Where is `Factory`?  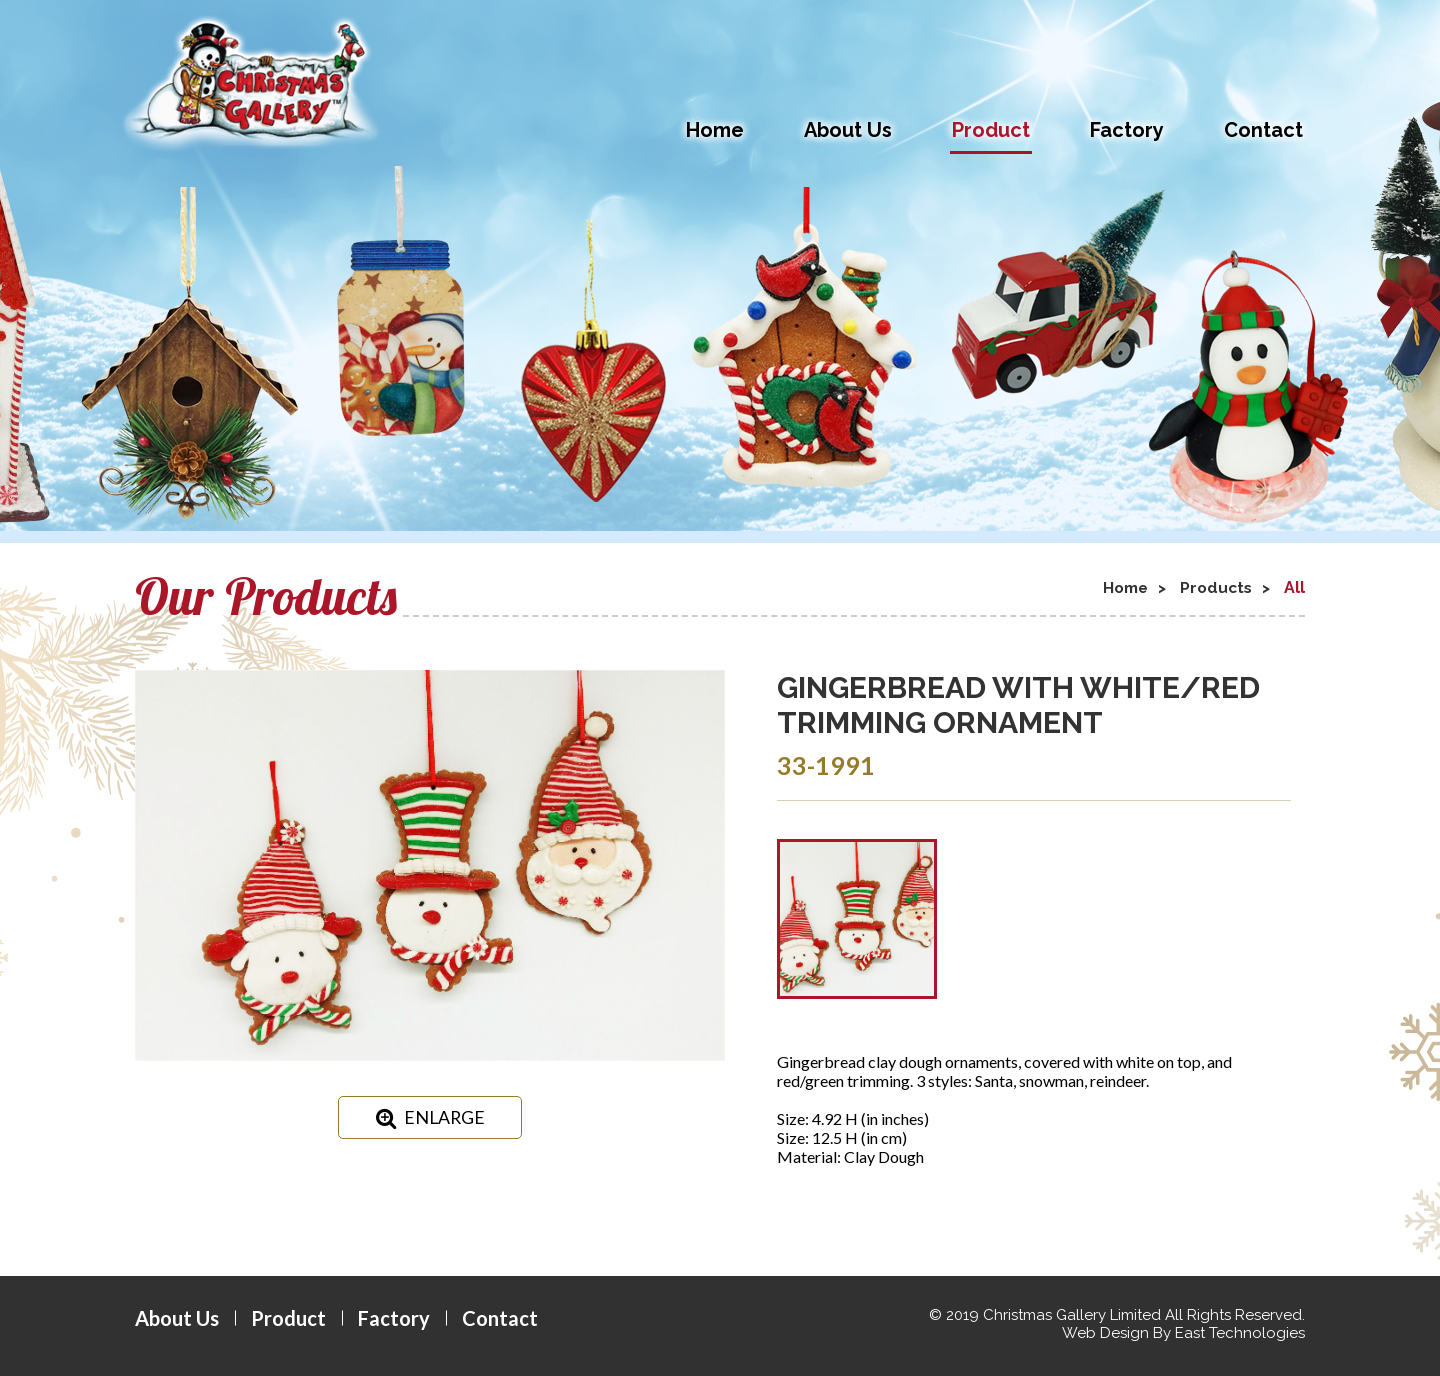
Factory is located at coordinates (1127, 130).